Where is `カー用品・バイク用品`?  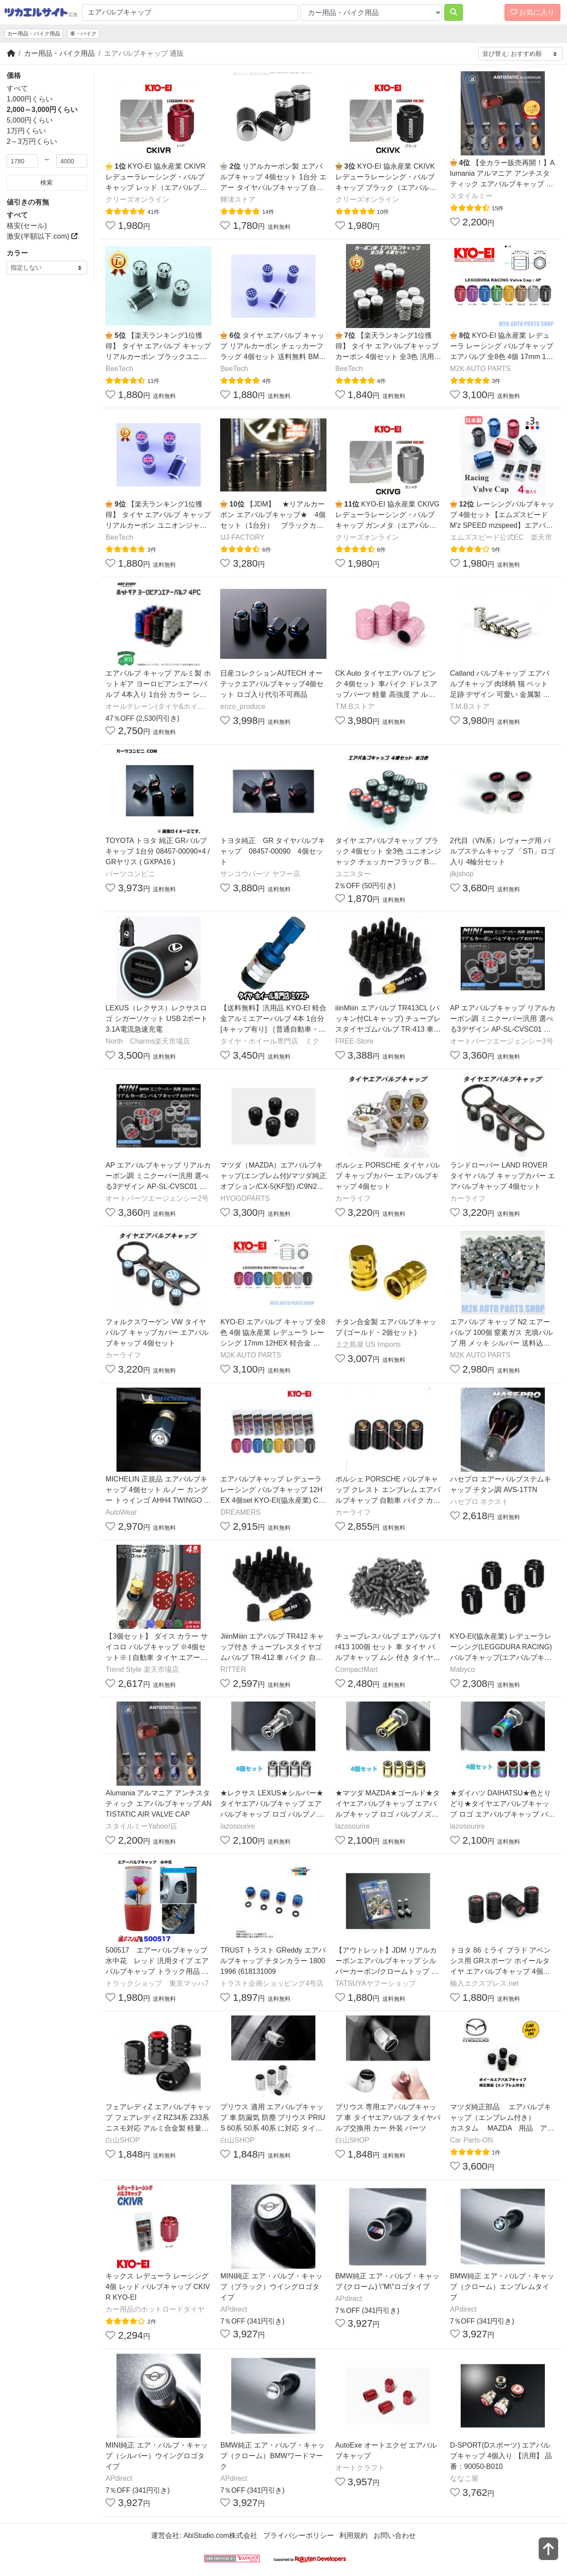 カー用品・バイク用品 is located at coordinates (33, 34).